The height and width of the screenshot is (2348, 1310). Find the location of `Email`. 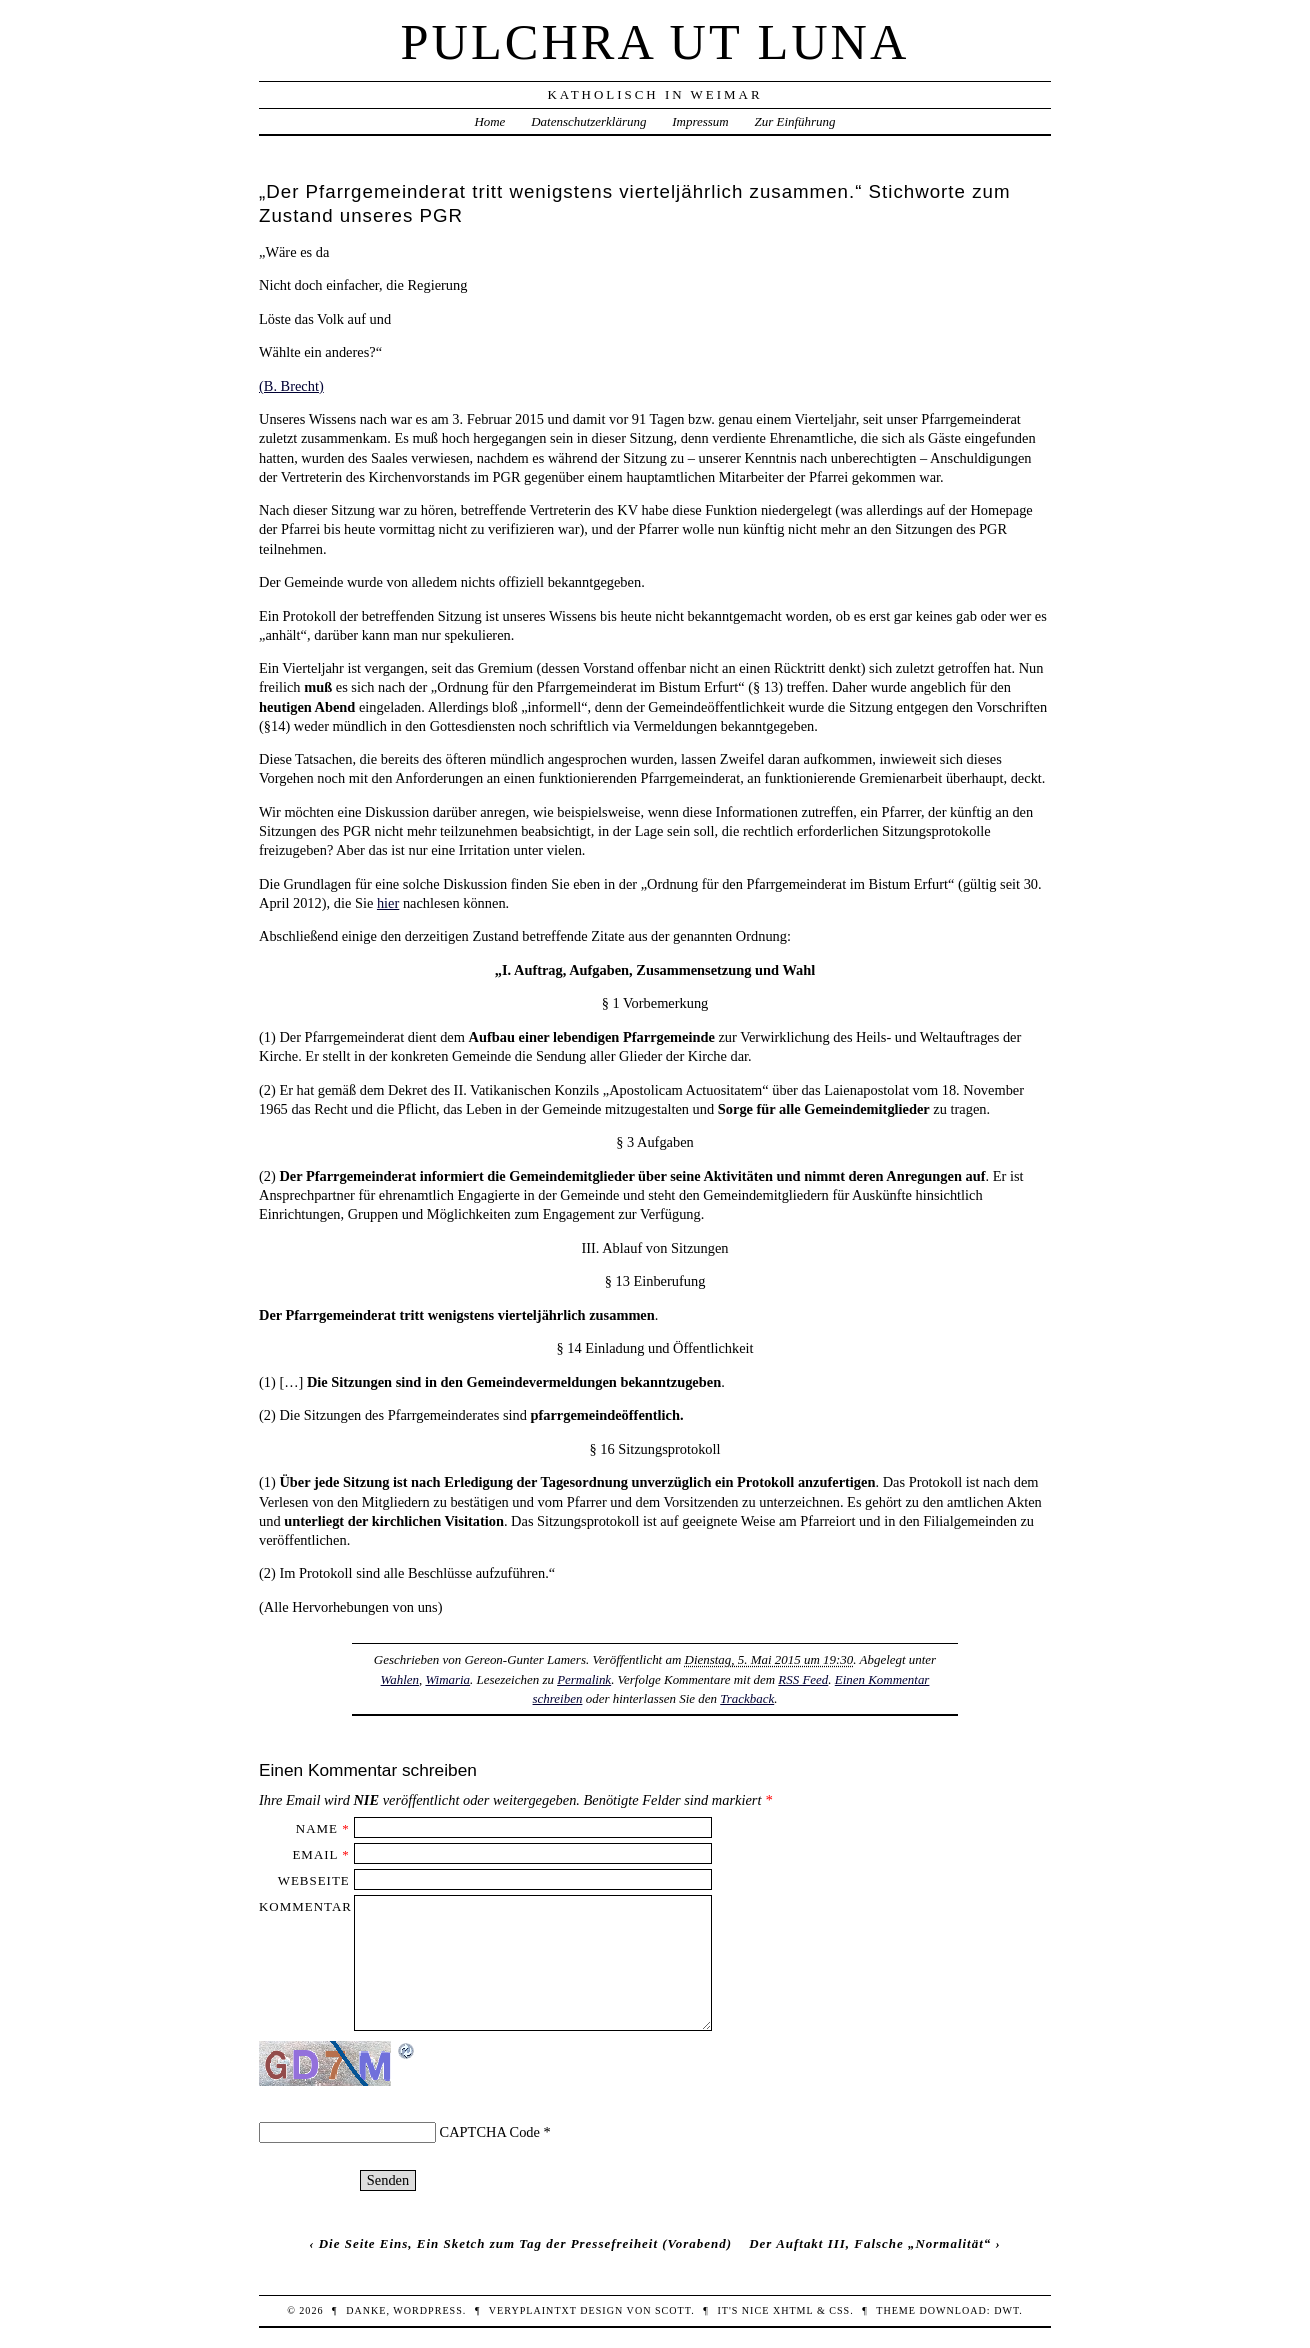

Email is located at coordinates (315, 1854).